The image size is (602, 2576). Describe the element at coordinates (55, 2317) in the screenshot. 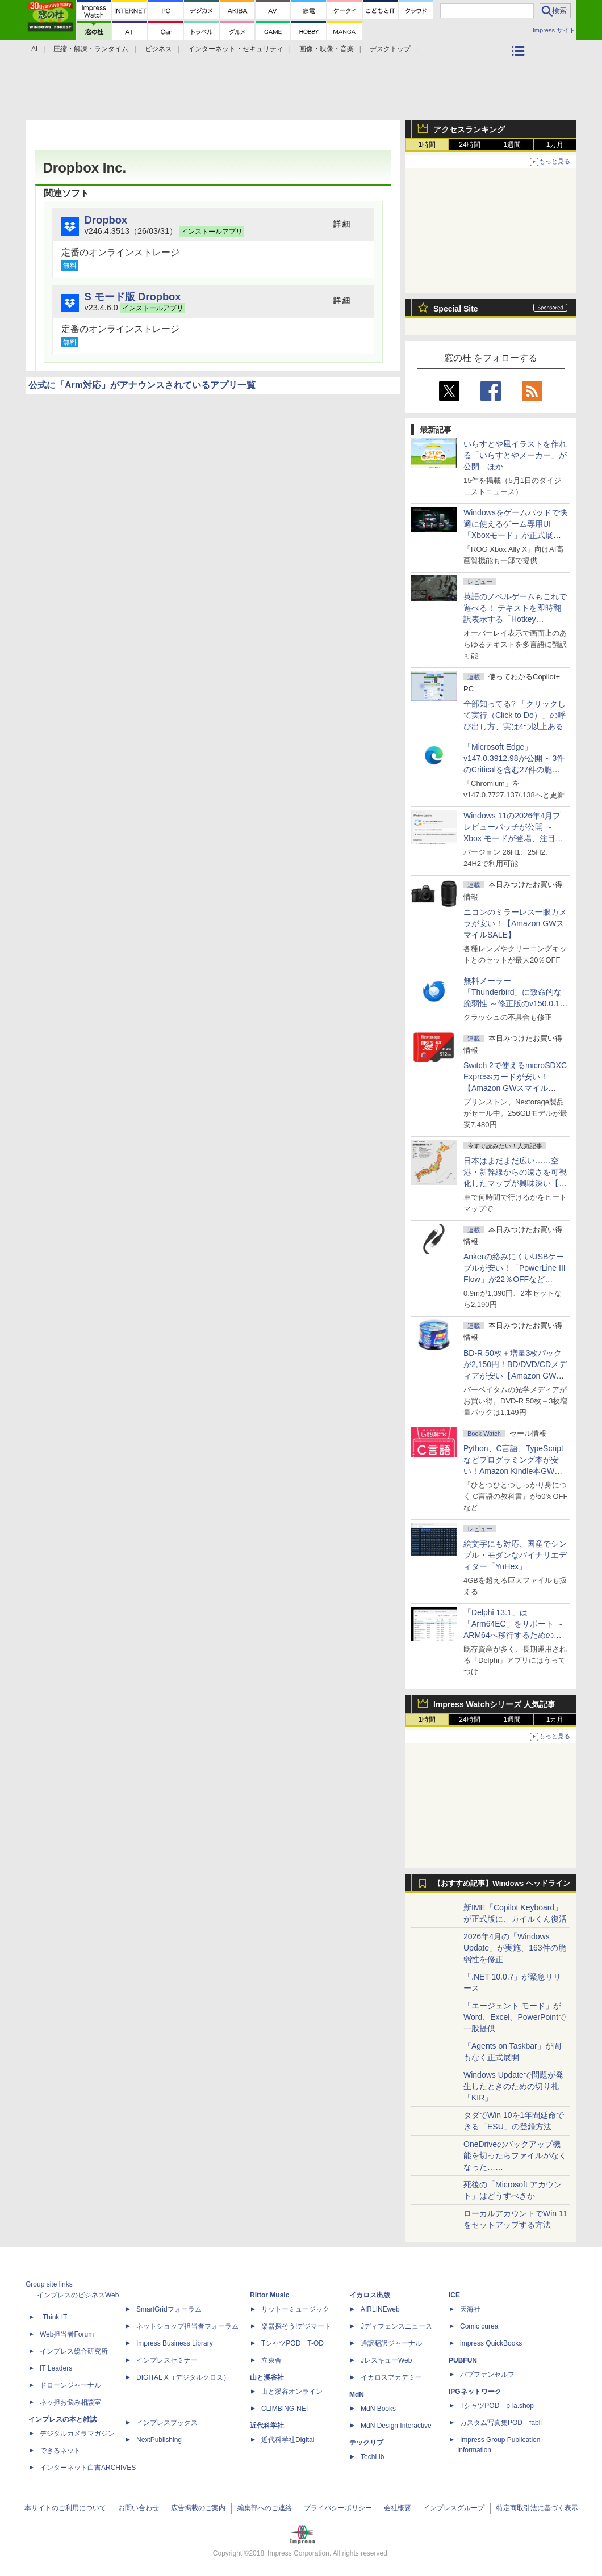

I see `Think IT` at that location.